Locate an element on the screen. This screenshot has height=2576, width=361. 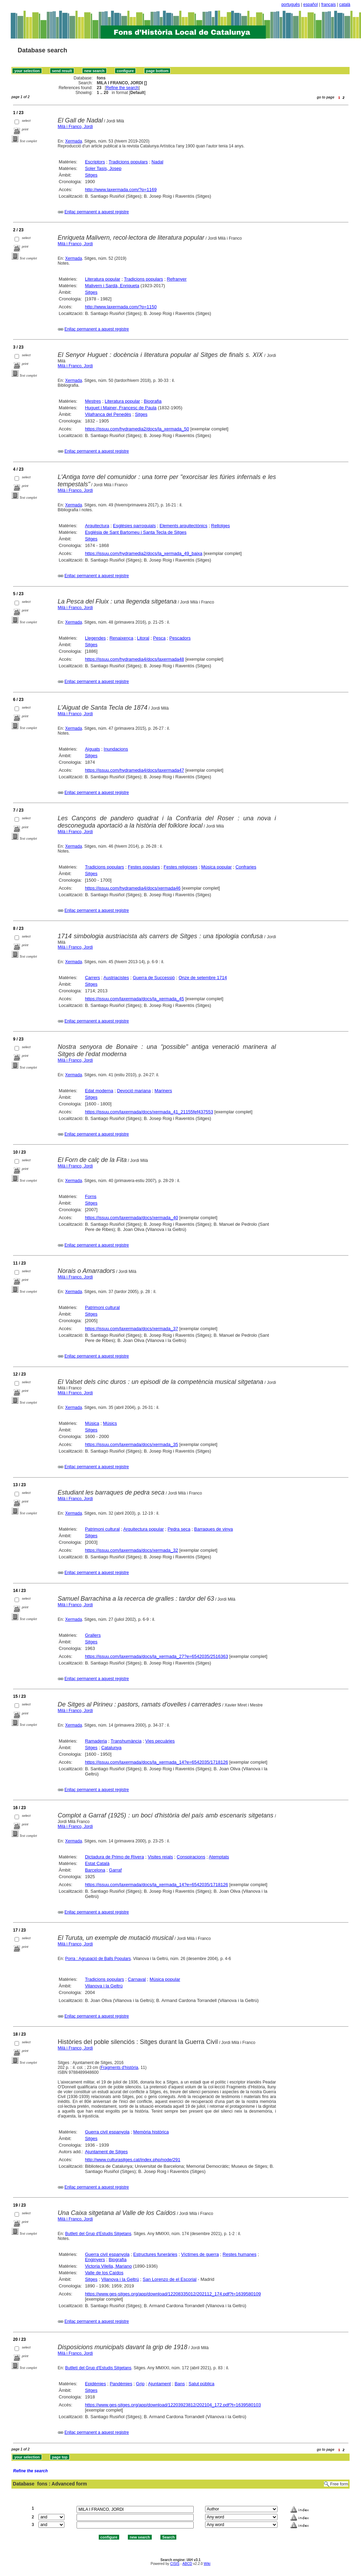
Conspiracions is located at coordinates (191, 1856).